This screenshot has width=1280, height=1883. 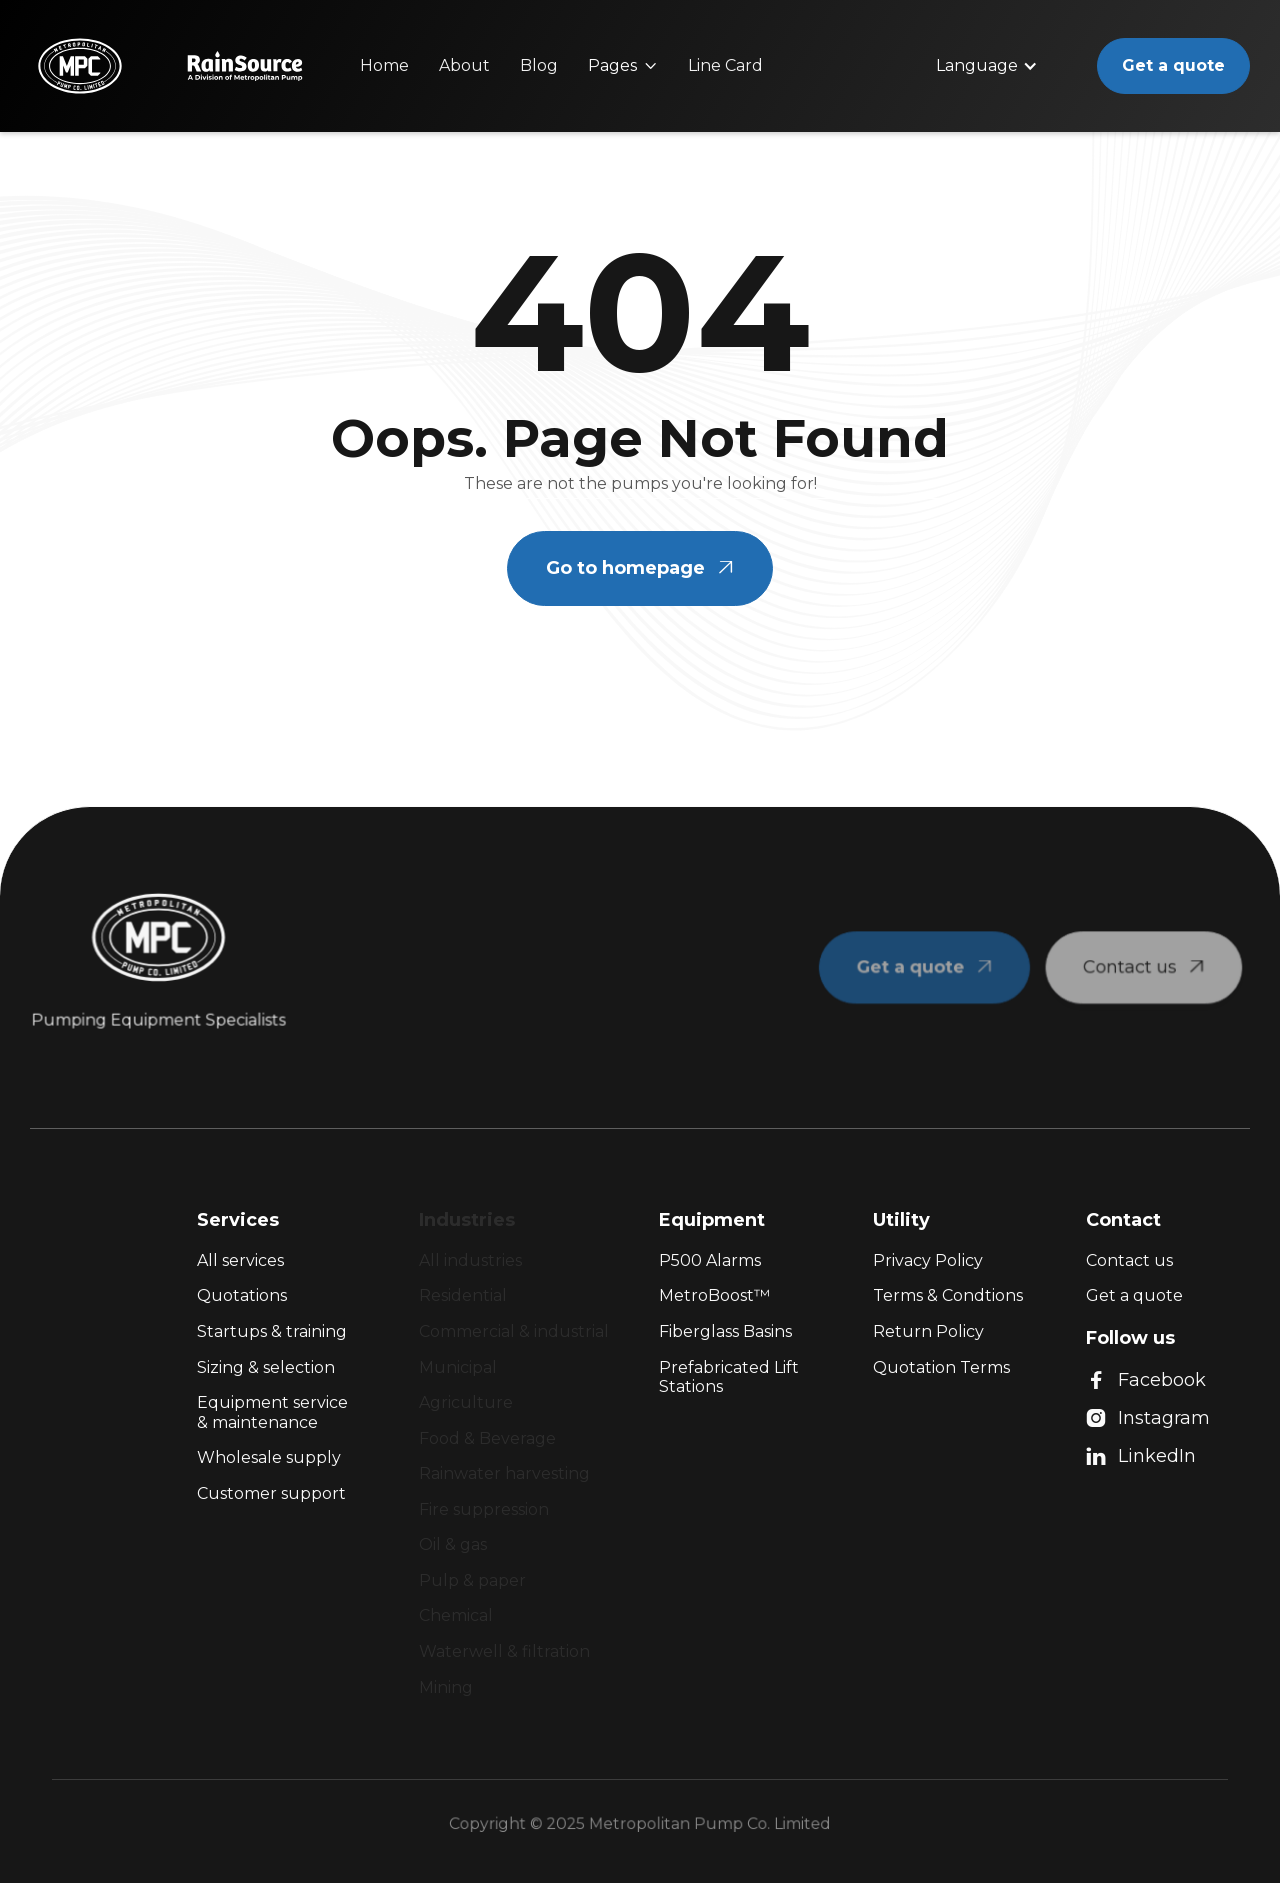 What do you see at coordinates (928, 1260) in the screenshot?
I see `Privacy Policy` at bounding box center [928, 1260].